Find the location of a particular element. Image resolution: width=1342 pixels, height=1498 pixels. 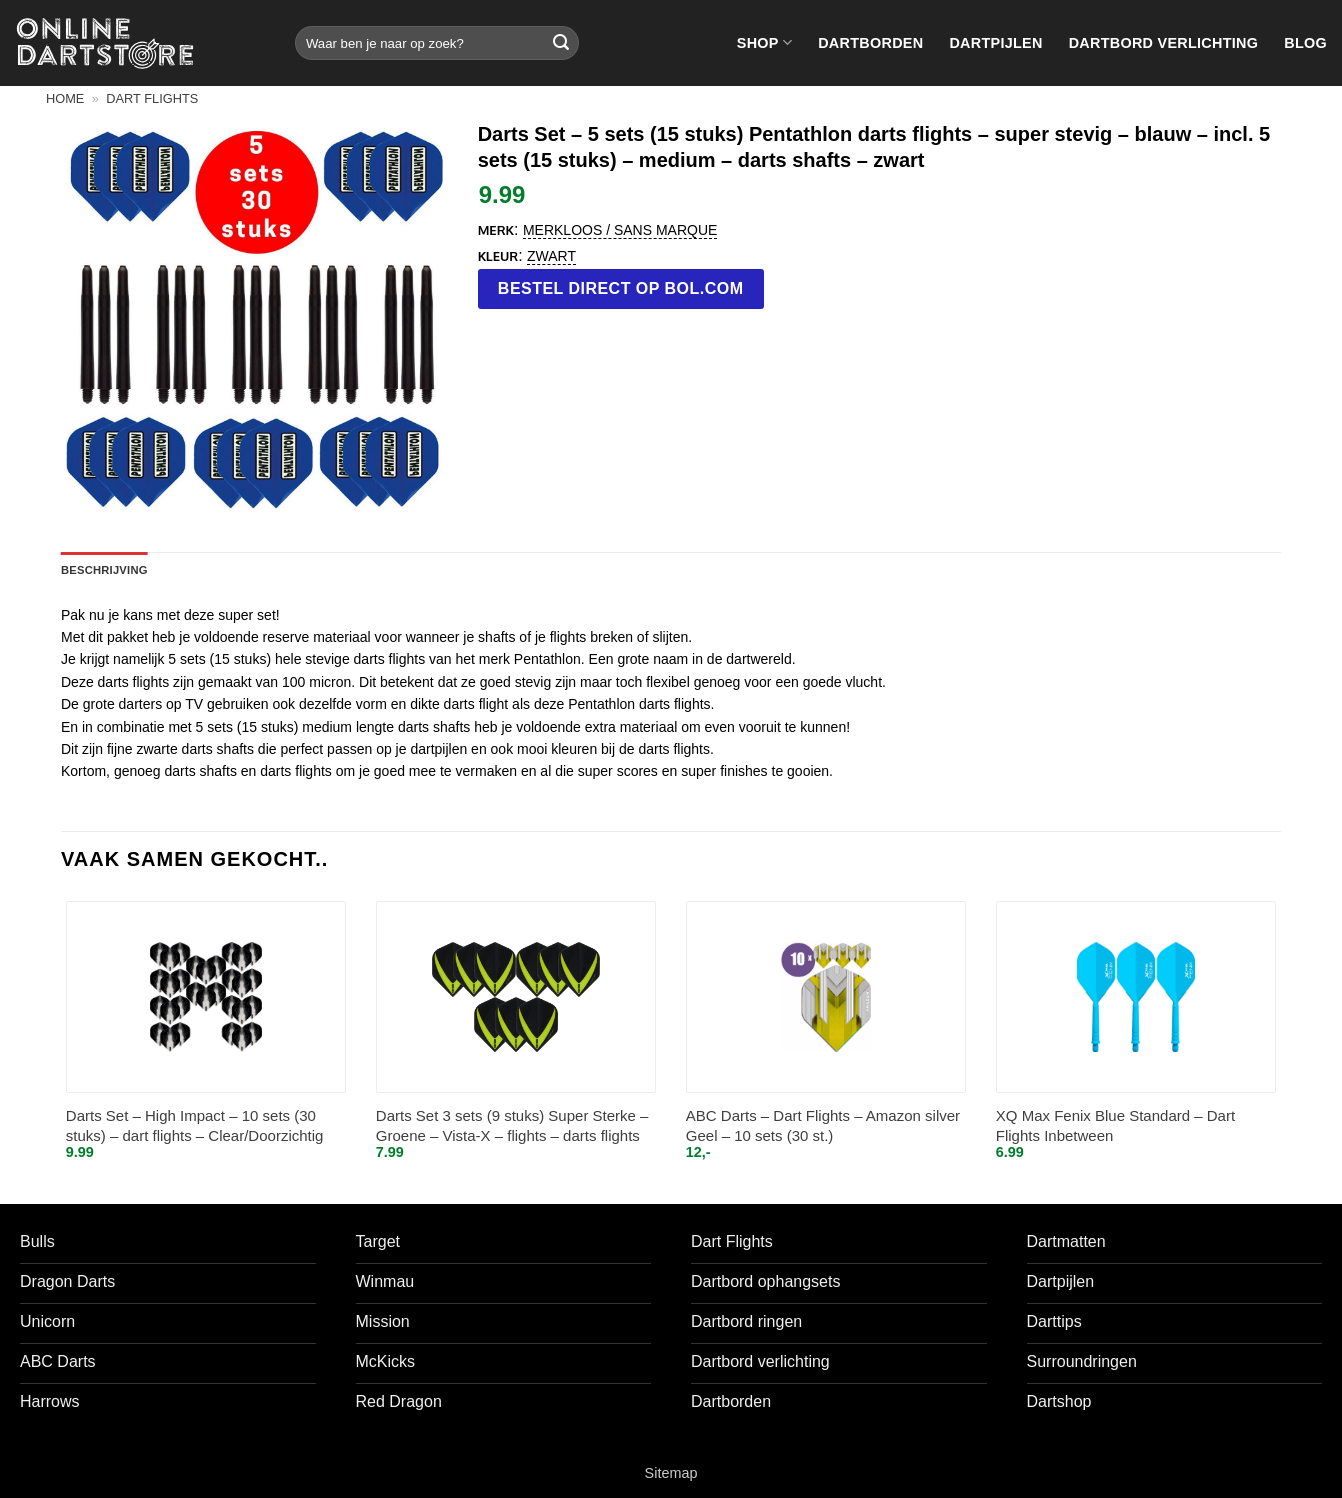

Dartbord verlichting is located at coordinates (1164, 43).